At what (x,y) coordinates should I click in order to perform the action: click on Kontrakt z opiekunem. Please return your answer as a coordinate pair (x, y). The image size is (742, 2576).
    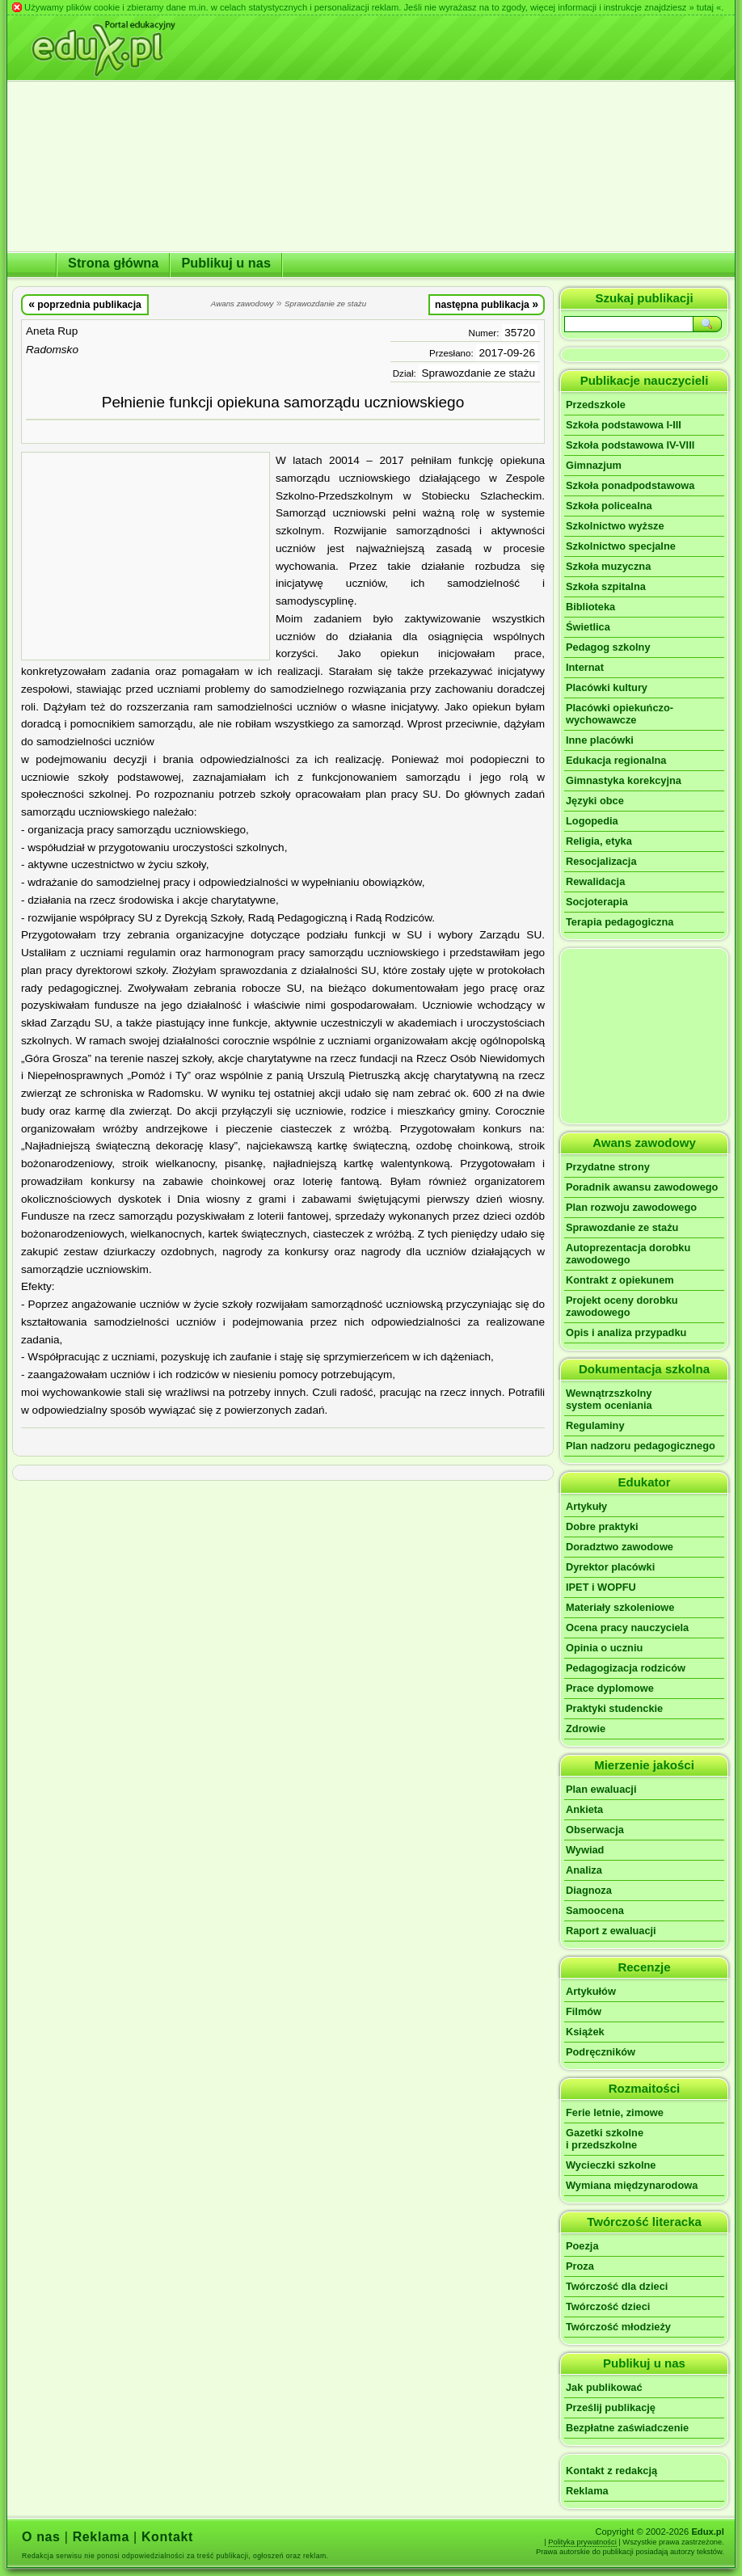
    Looking at the image, I should click on (620, 1280).